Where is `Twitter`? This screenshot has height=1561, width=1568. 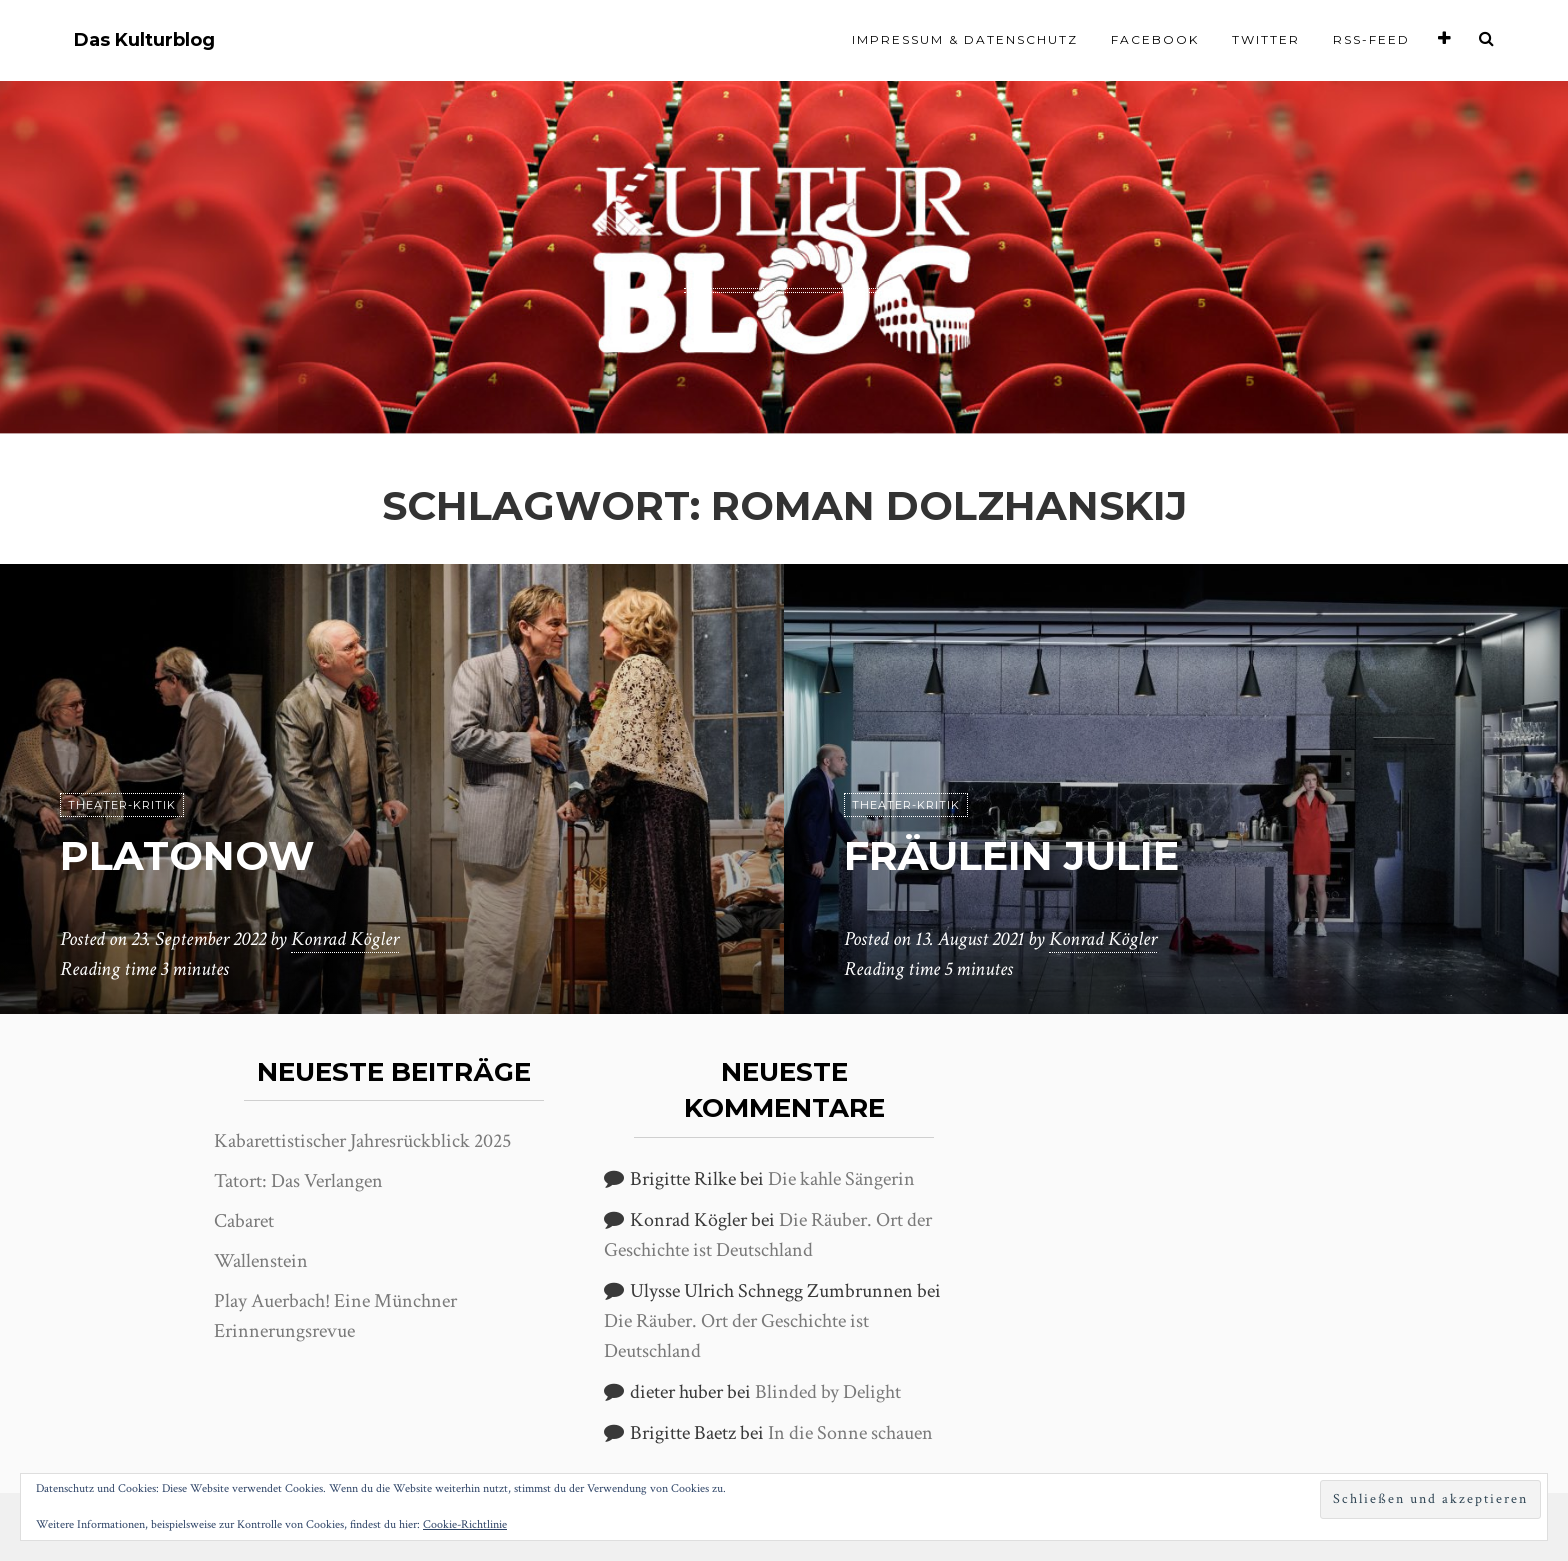
Twitter is located at coordinates (1266, 39).